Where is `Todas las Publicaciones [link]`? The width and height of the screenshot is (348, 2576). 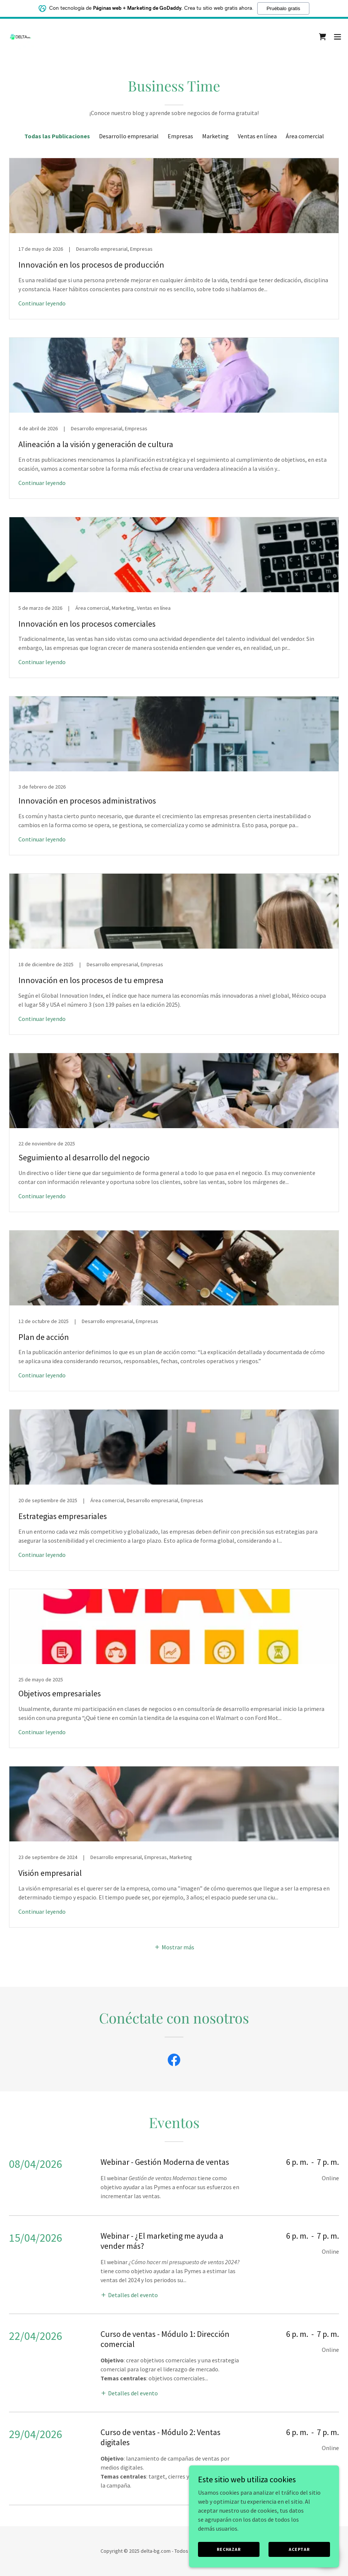 Todas las Publicaciones [link] is located at coordinates (57, 136).